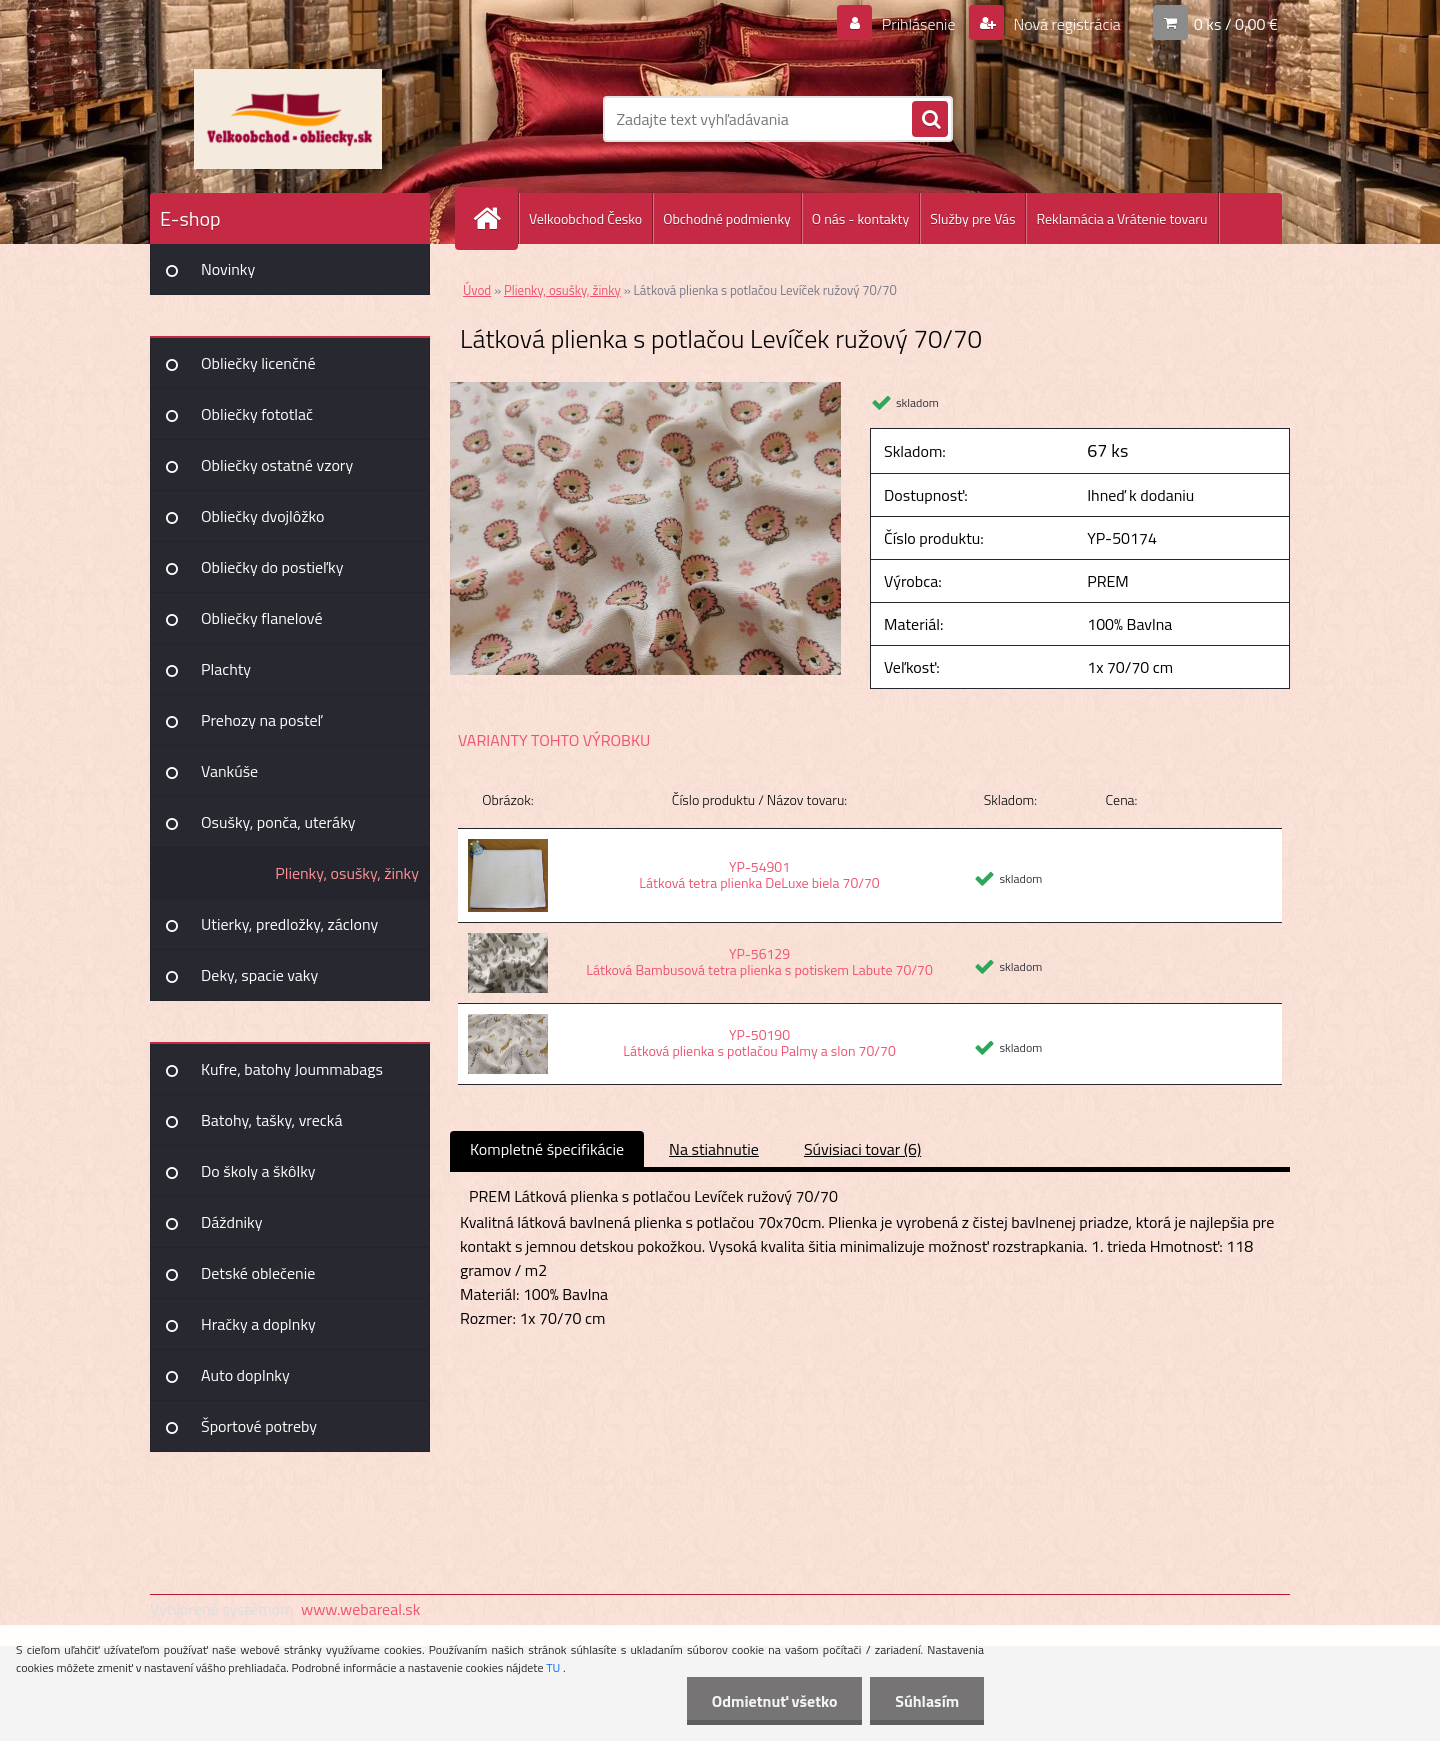  Describe the element at coordinates (289, 924) in the screenshot. I see `Utierky, predložky, záclony` at that location.